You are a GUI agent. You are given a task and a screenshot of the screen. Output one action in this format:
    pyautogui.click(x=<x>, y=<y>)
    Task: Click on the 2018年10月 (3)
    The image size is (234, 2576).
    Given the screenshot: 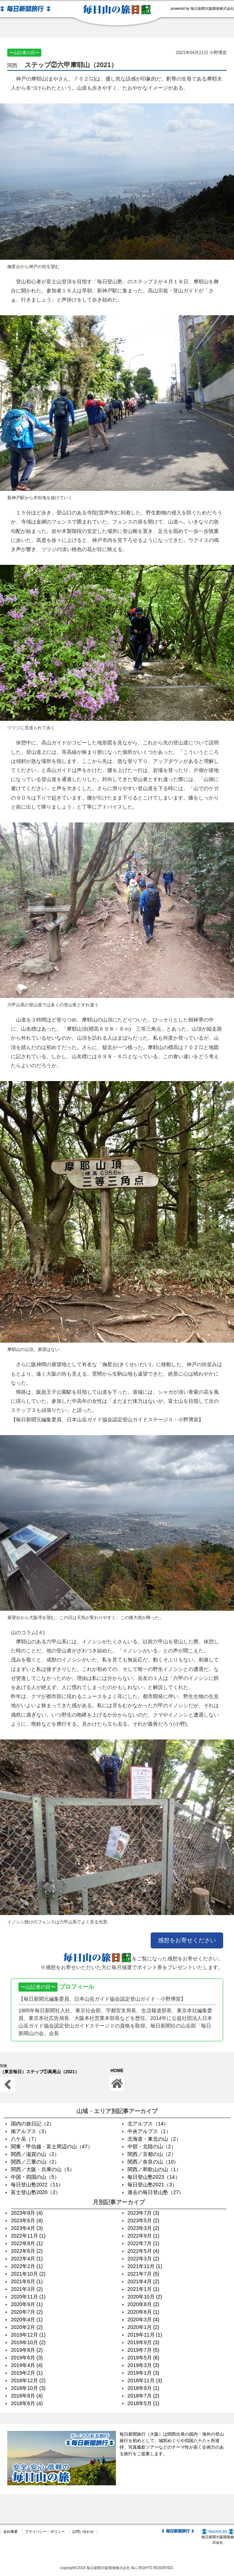 What is the action you would take?
    pyautogui.click(x=28, y=2388)
    